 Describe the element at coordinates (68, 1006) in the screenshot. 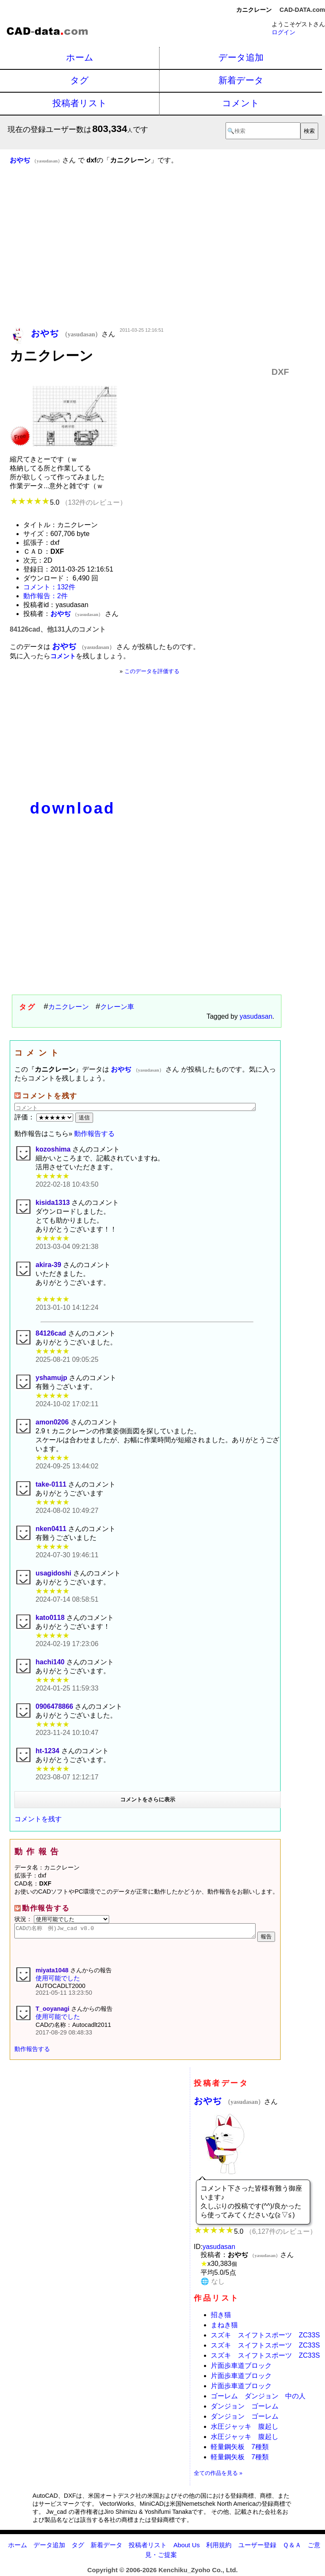

I see `カニクレーン` at that location.